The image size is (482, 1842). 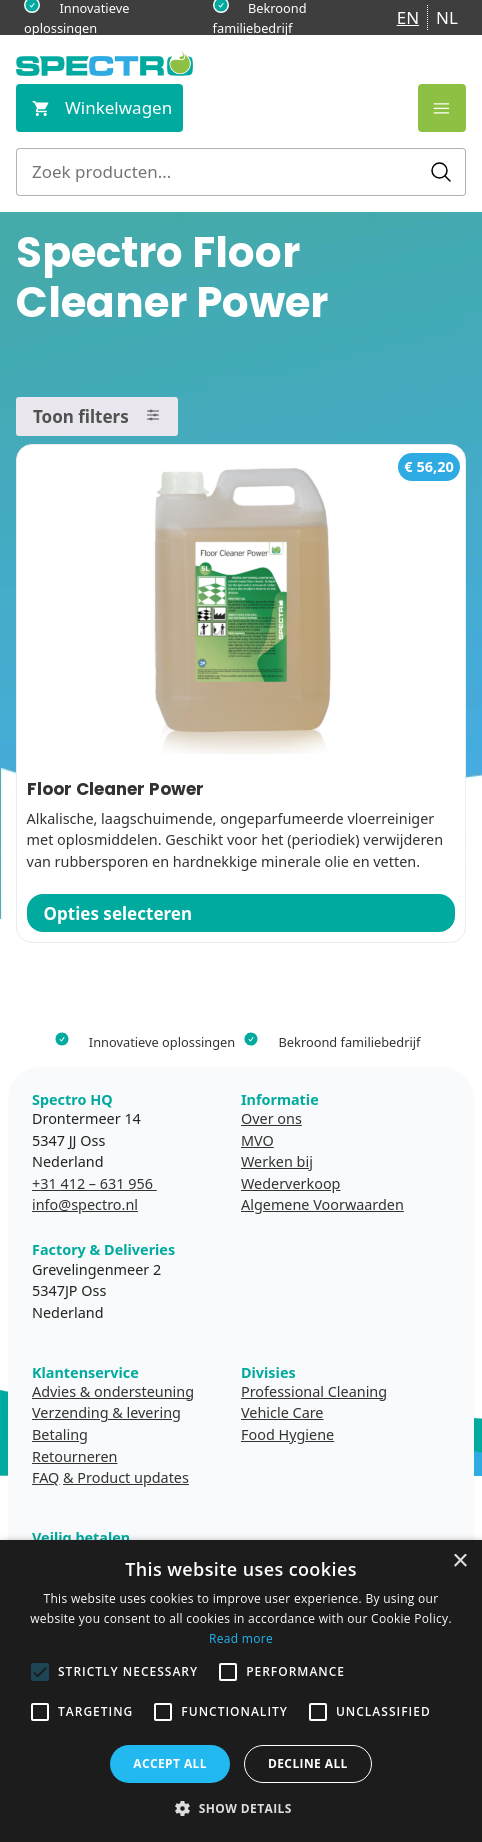 I want to click on × [button], so click(x=459, y=1561).